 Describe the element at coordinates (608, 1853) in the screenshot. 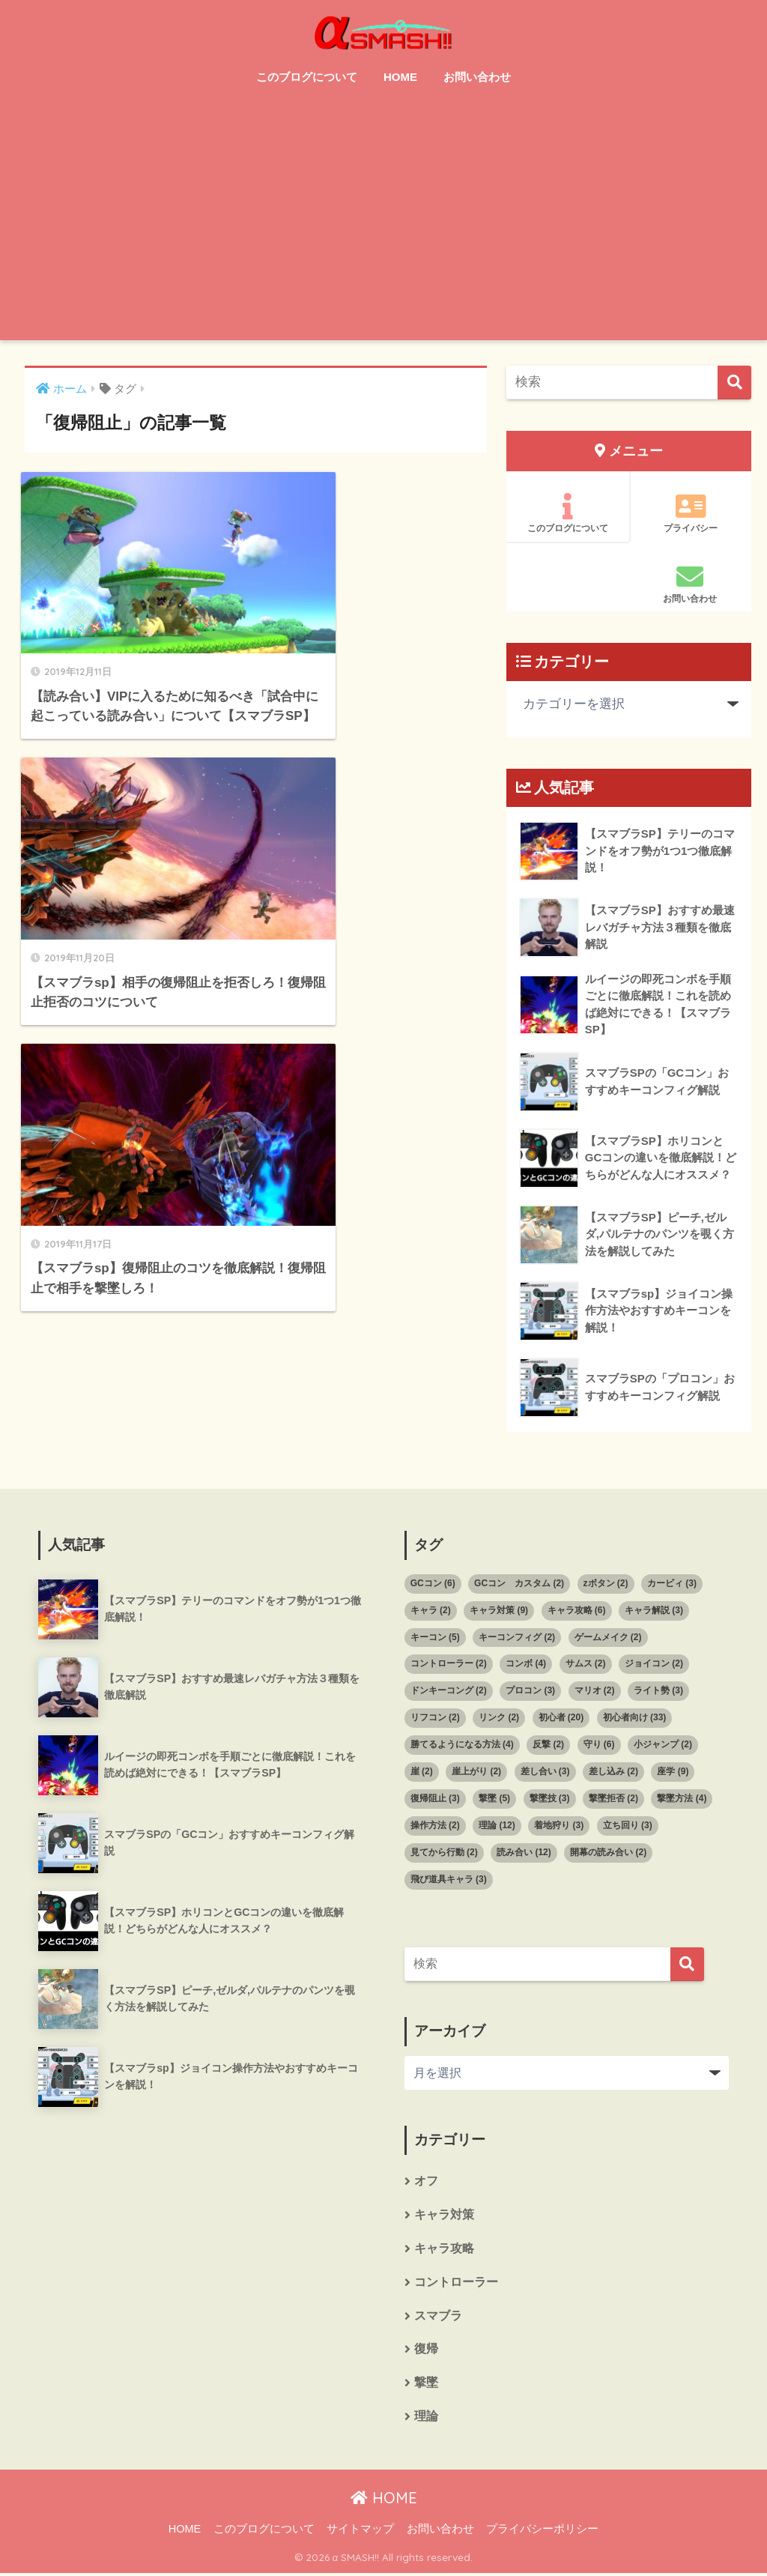

I see `開幕の読み合い [開幕の読み合い (2個の項目)]` at that location.